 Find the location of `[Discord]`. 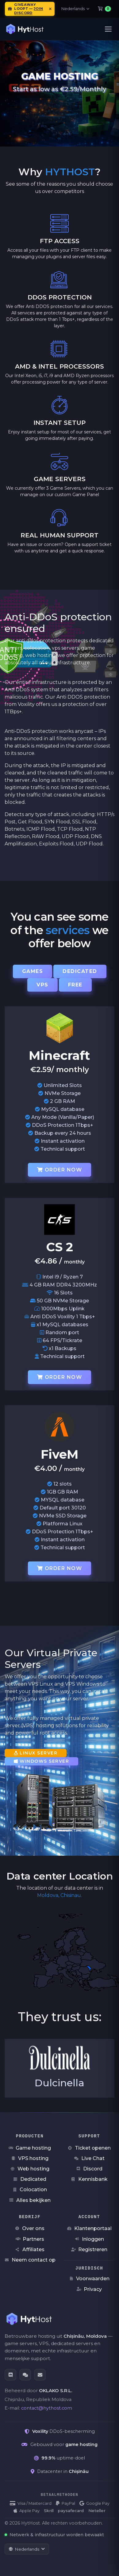

[Discord] is located at coordinates (10, 2375).